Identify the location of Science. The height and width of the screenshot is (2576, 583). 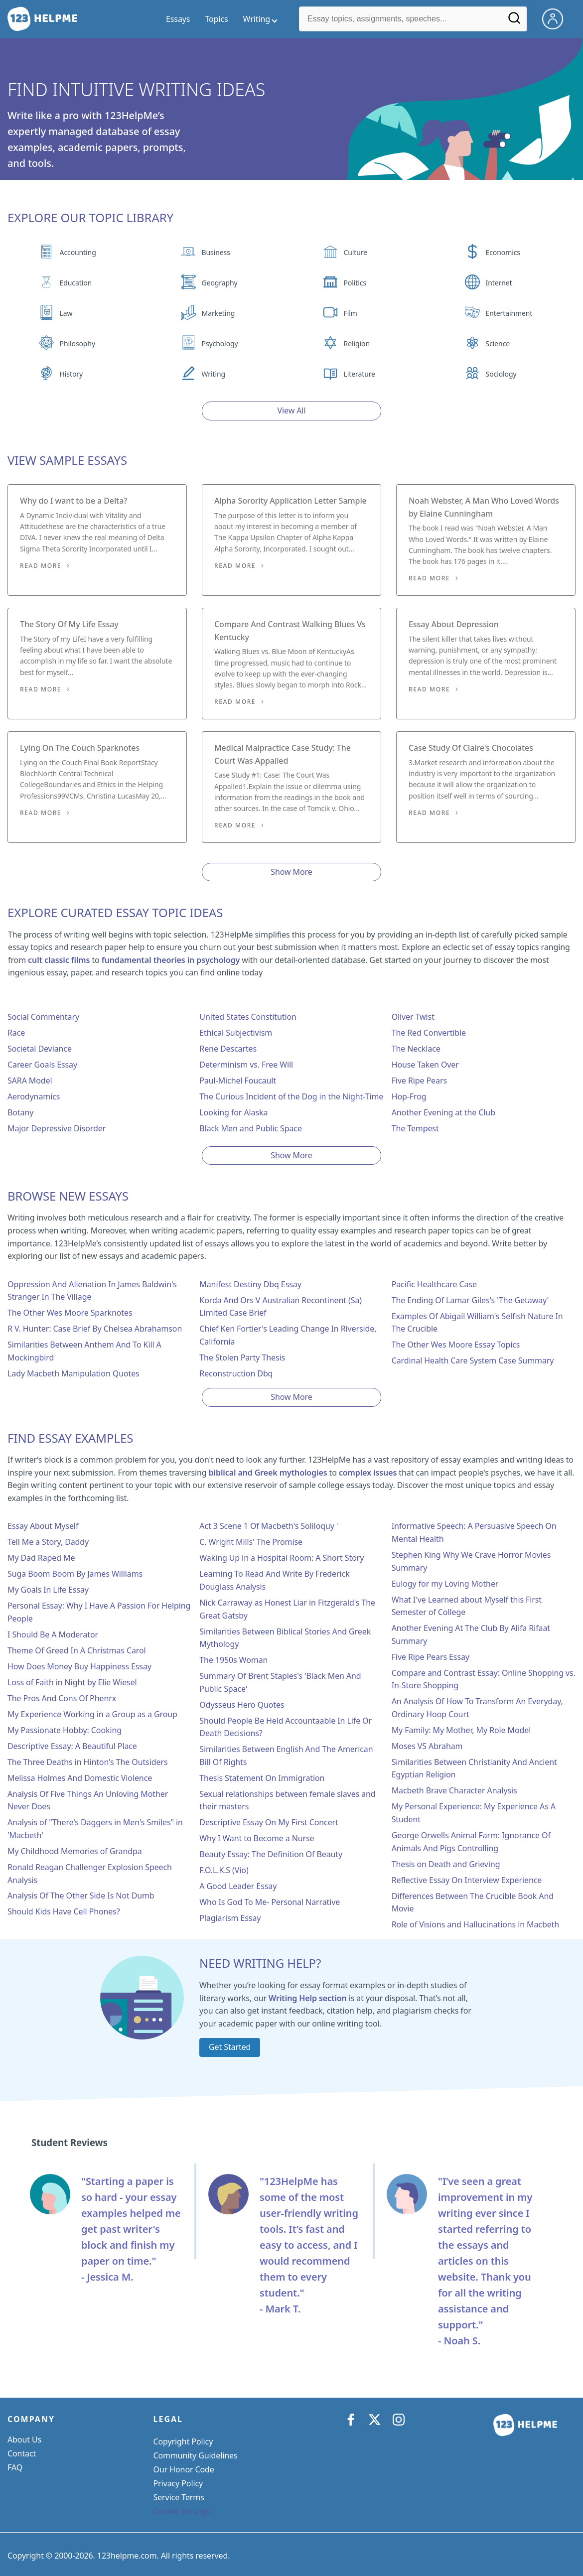
(498, 343).